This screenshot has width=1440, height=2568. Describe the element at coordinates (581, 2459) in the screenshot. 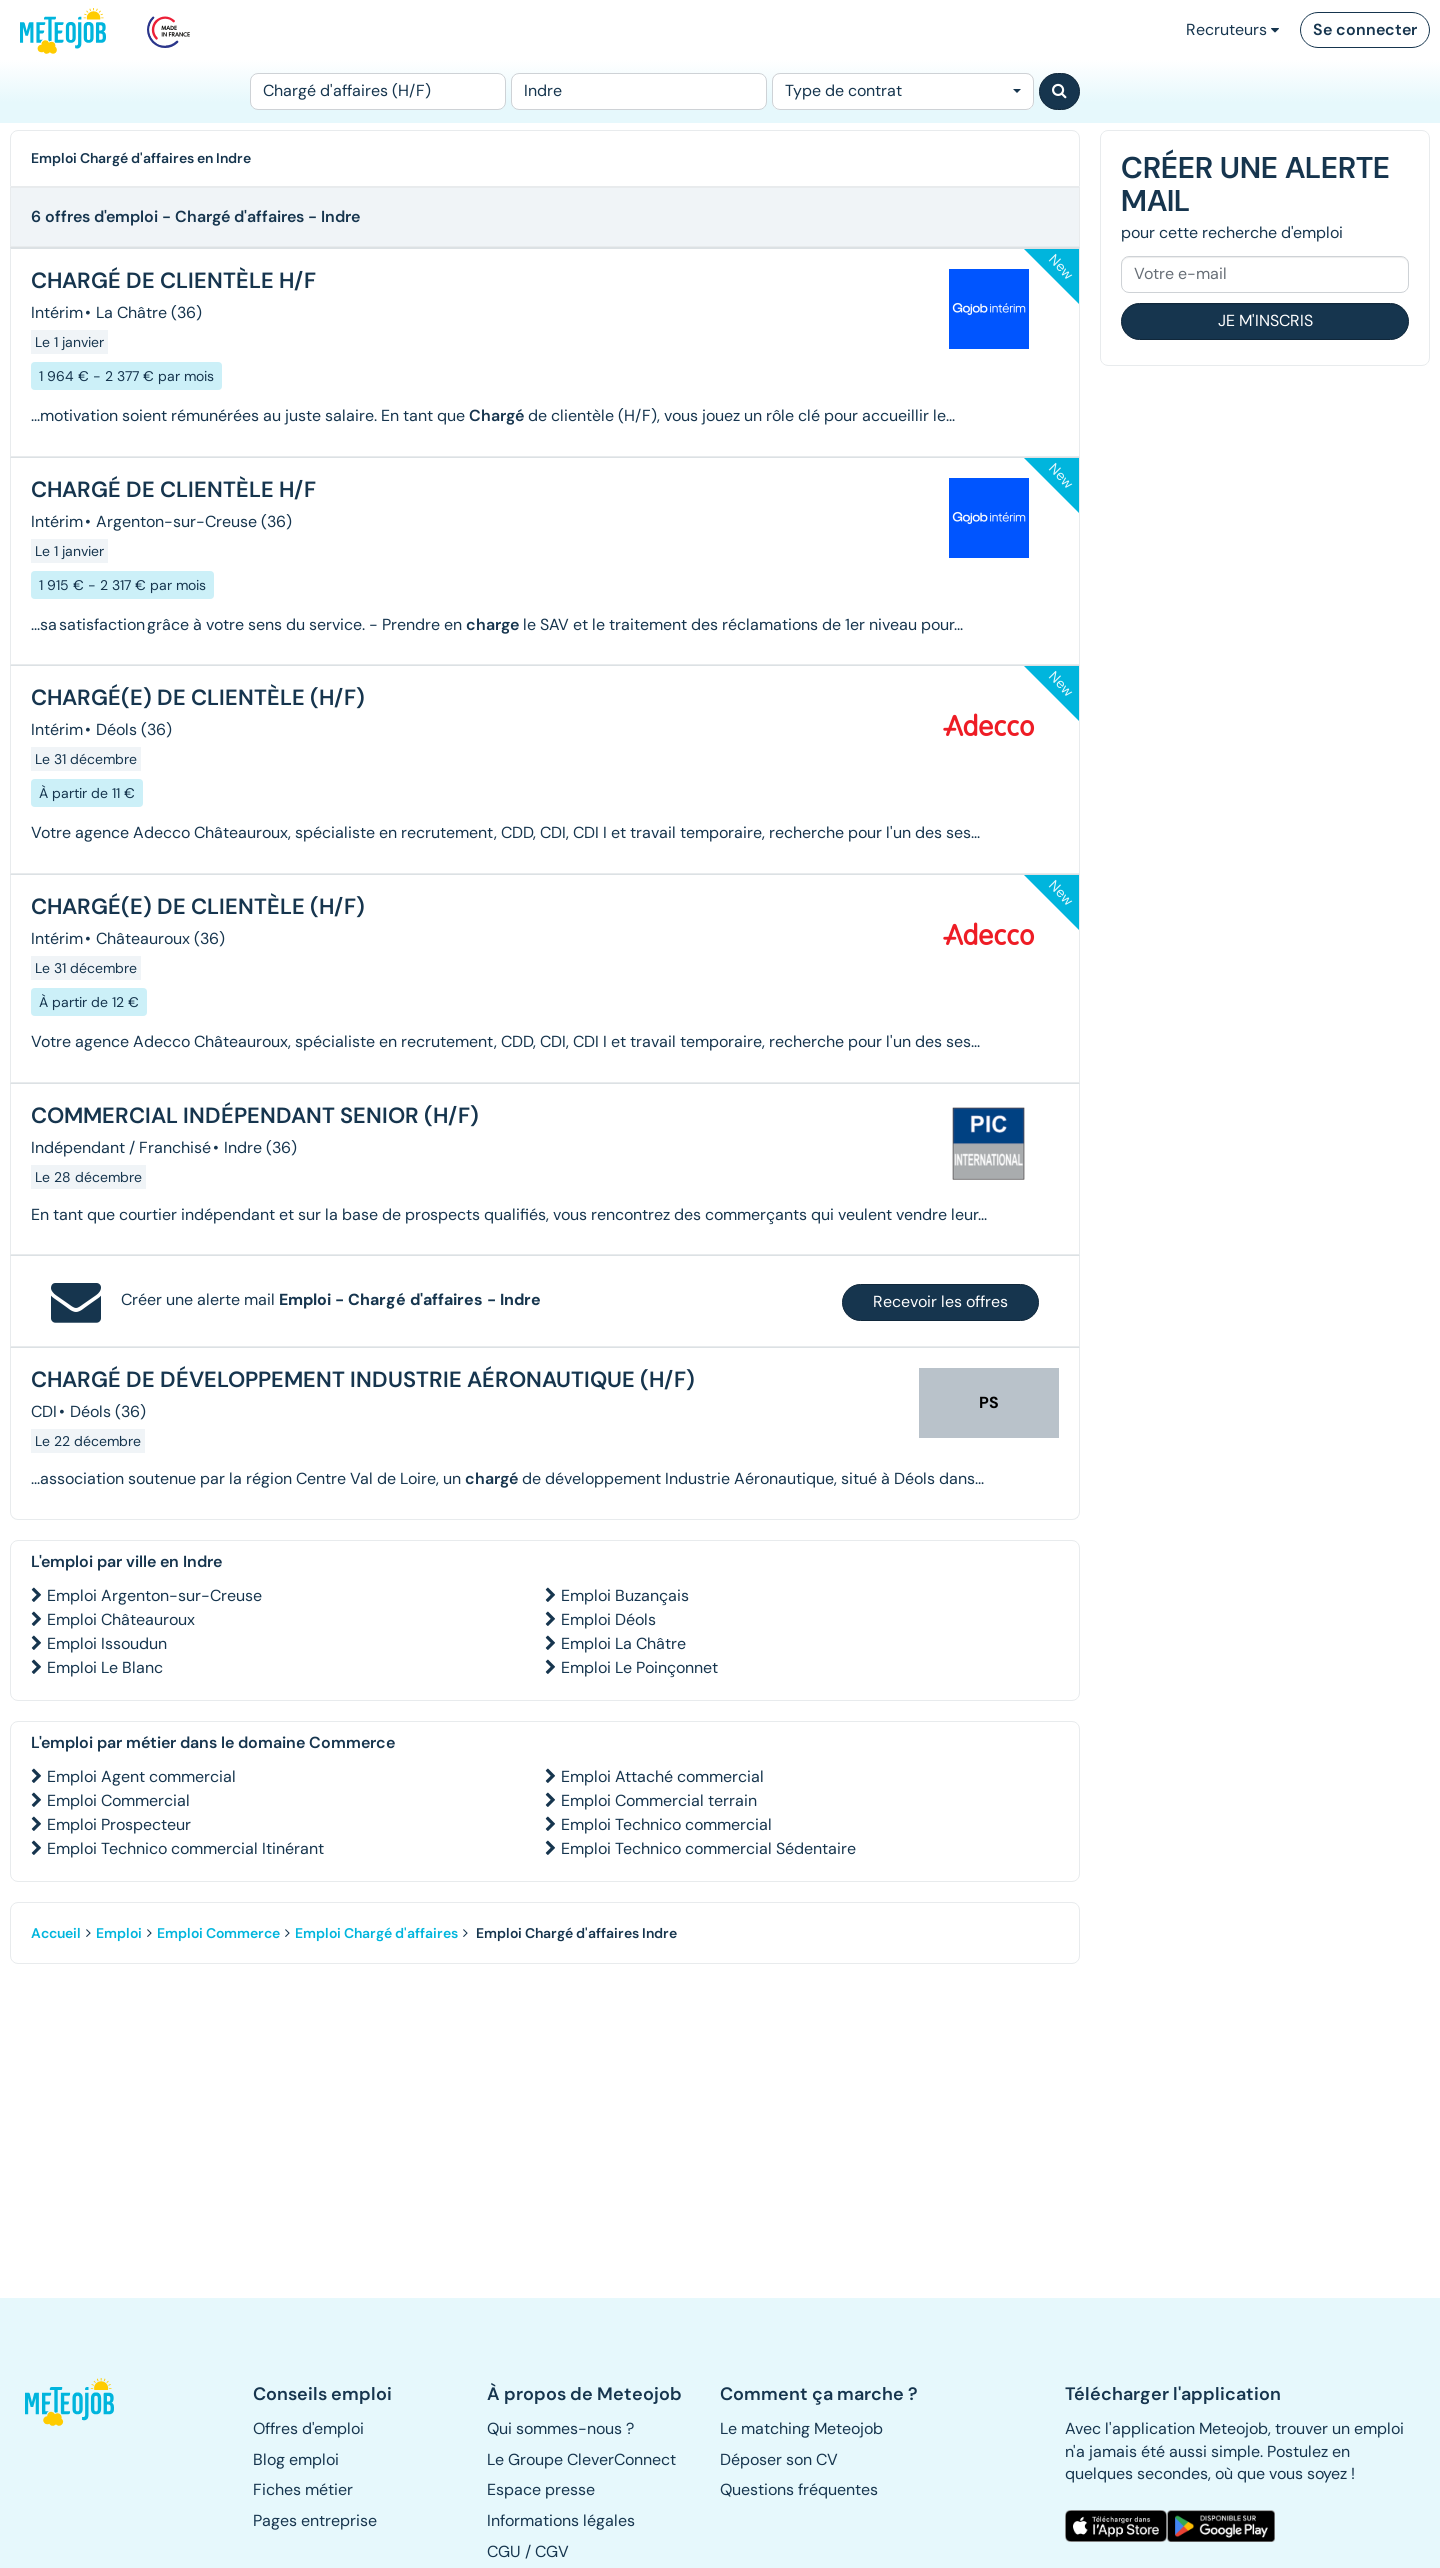

I see `Le Groupe CleverConnect [button]` at that location.